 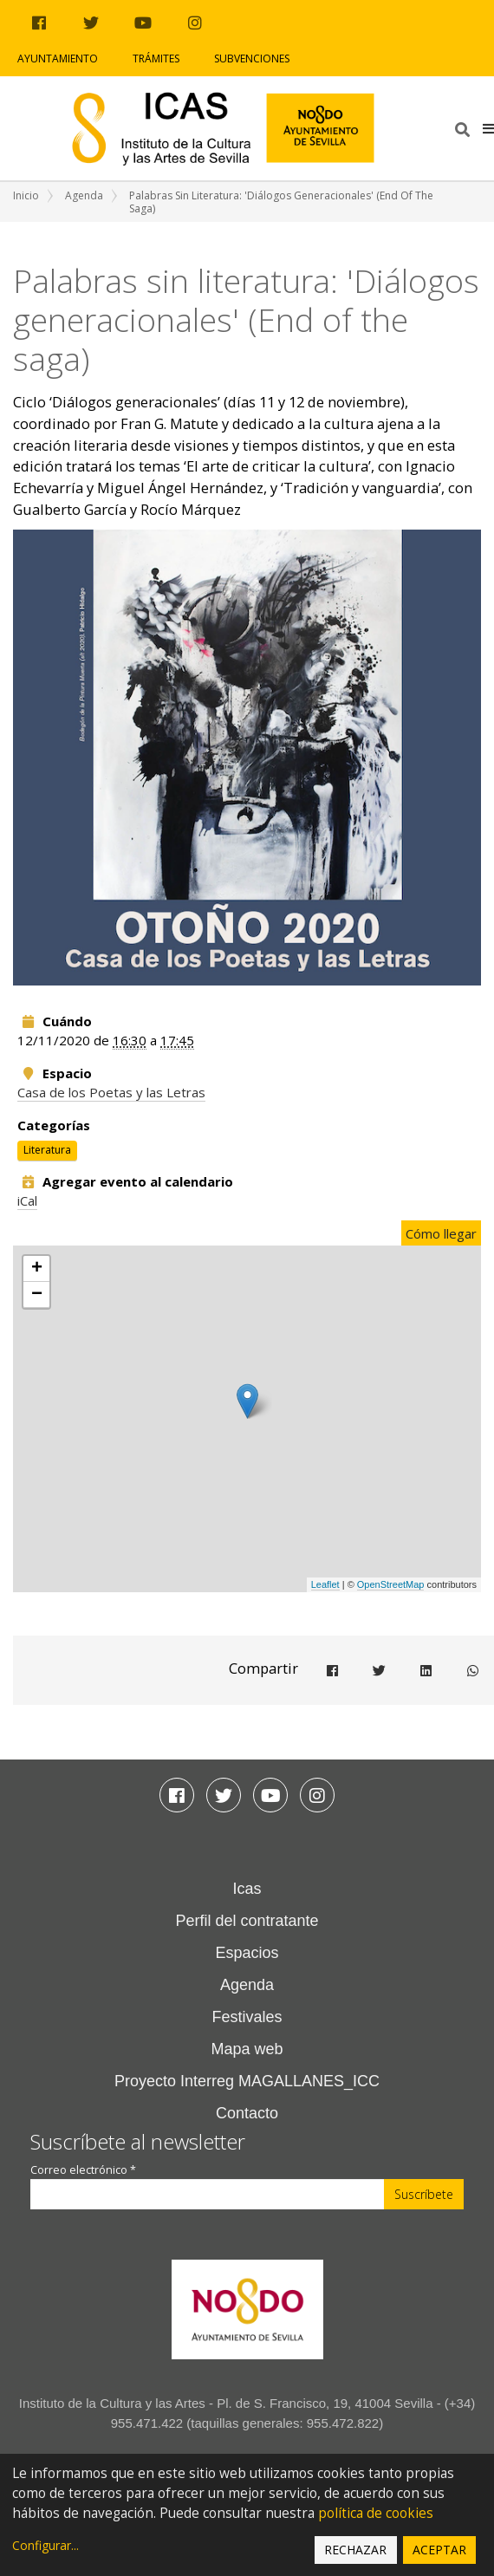 I want to click on Rechazar, so click(x=355, y=2549).